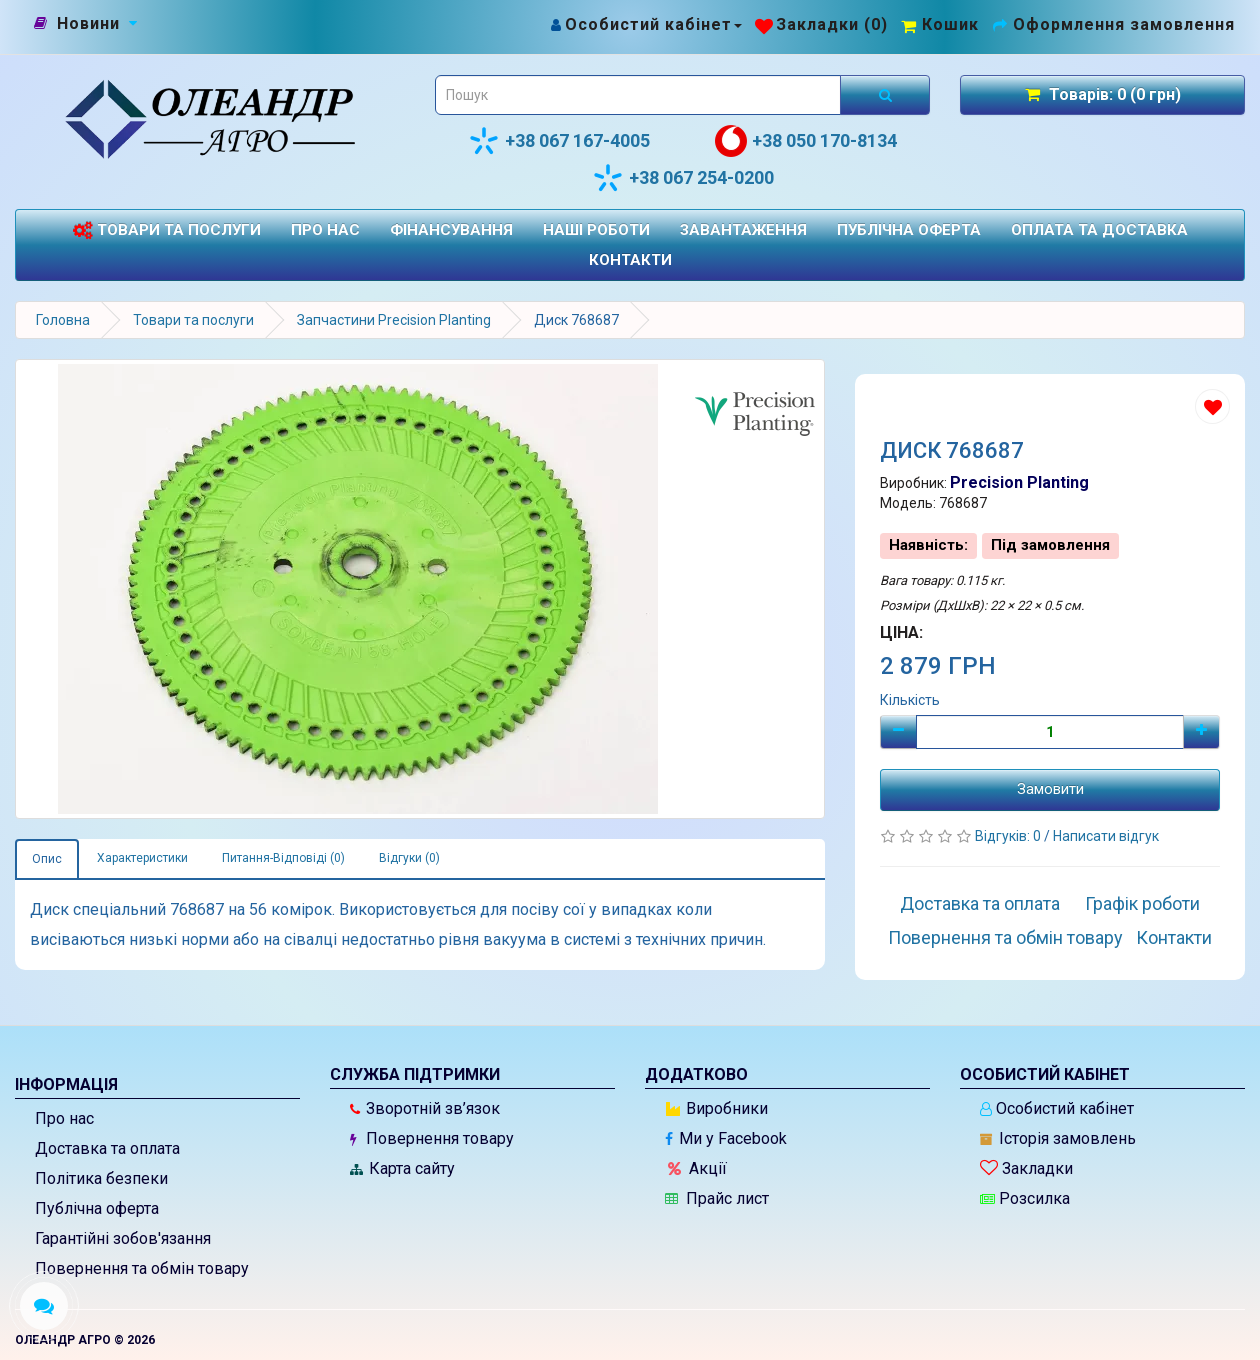 The image size is (1260, 1360). I want to click on Публічна оферта, so click(909, 230).